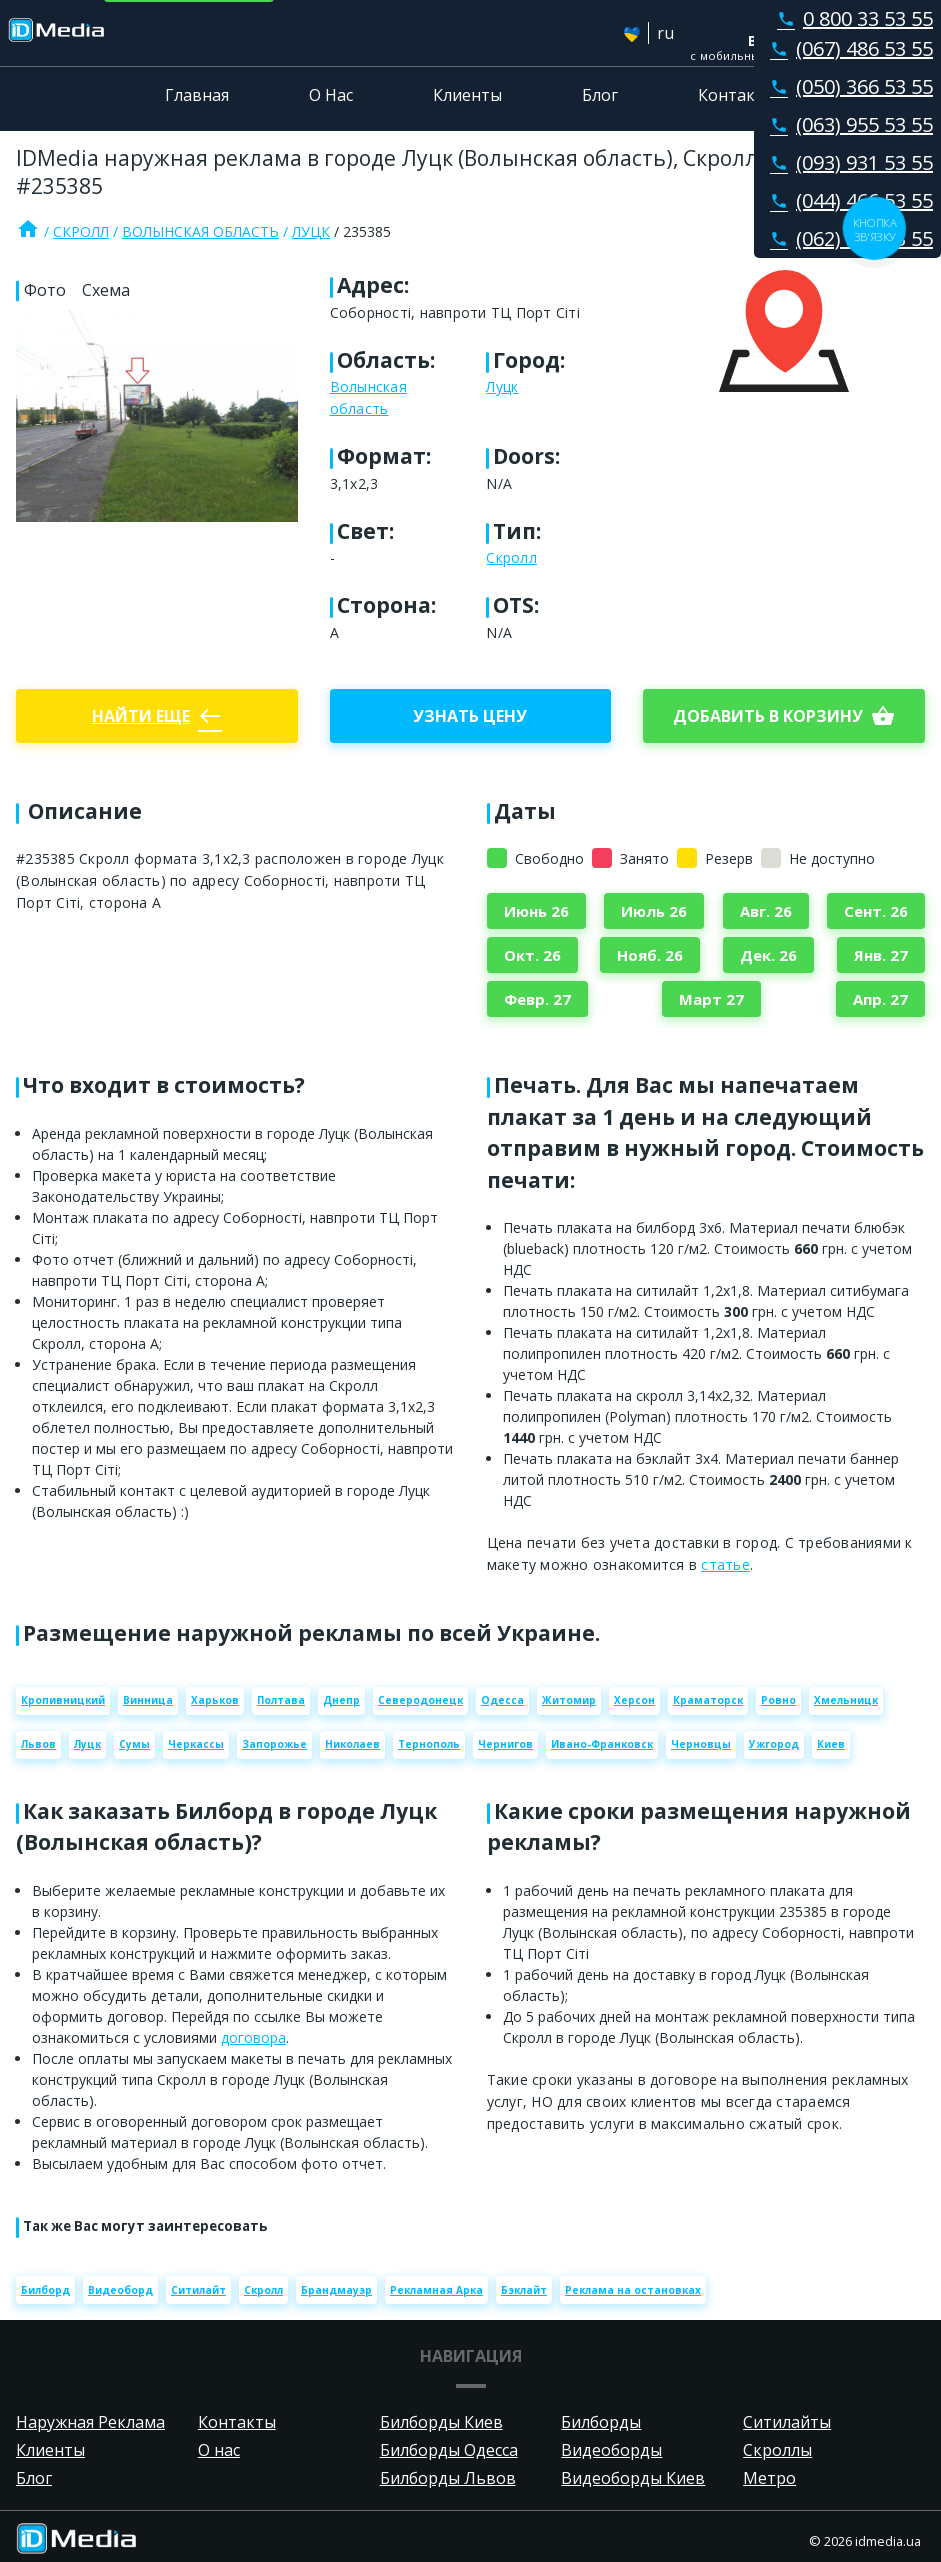 Image resolution: width=941 pixels, height=2562 pixels. Describe the element at coordinates (851, 18) in the screenshot. I see `0 800 33 53 55` at that location.